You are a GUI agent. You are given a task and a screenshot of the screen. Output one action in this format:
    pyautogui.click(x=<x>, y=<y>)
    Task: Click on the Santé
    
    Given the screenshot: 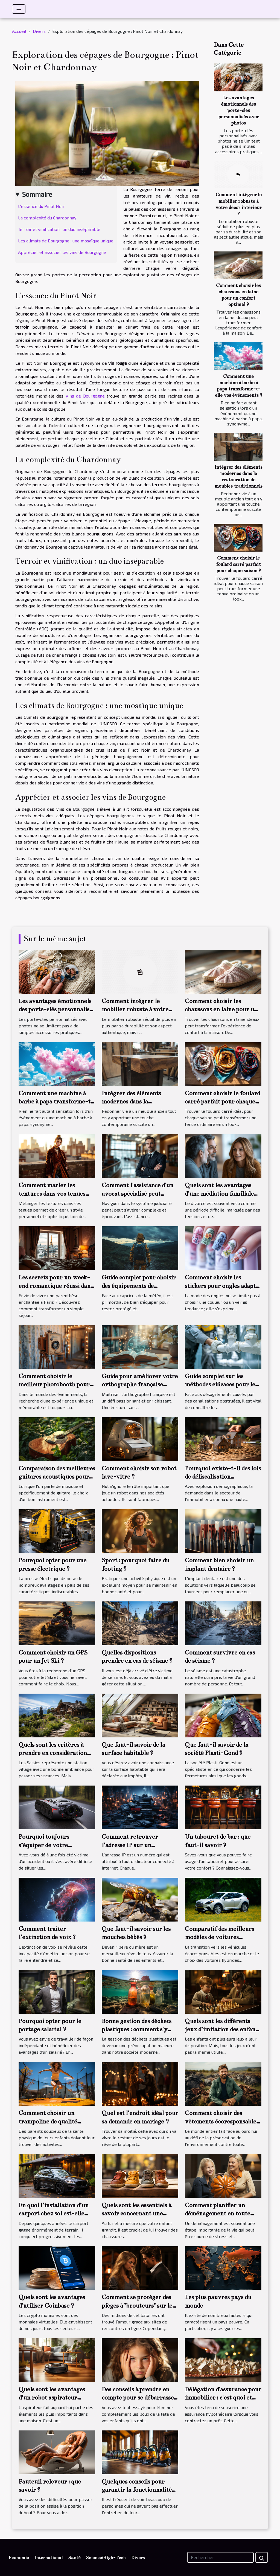 What is the action you would take?
    pyautogui.click(x=74, y=2557)
    